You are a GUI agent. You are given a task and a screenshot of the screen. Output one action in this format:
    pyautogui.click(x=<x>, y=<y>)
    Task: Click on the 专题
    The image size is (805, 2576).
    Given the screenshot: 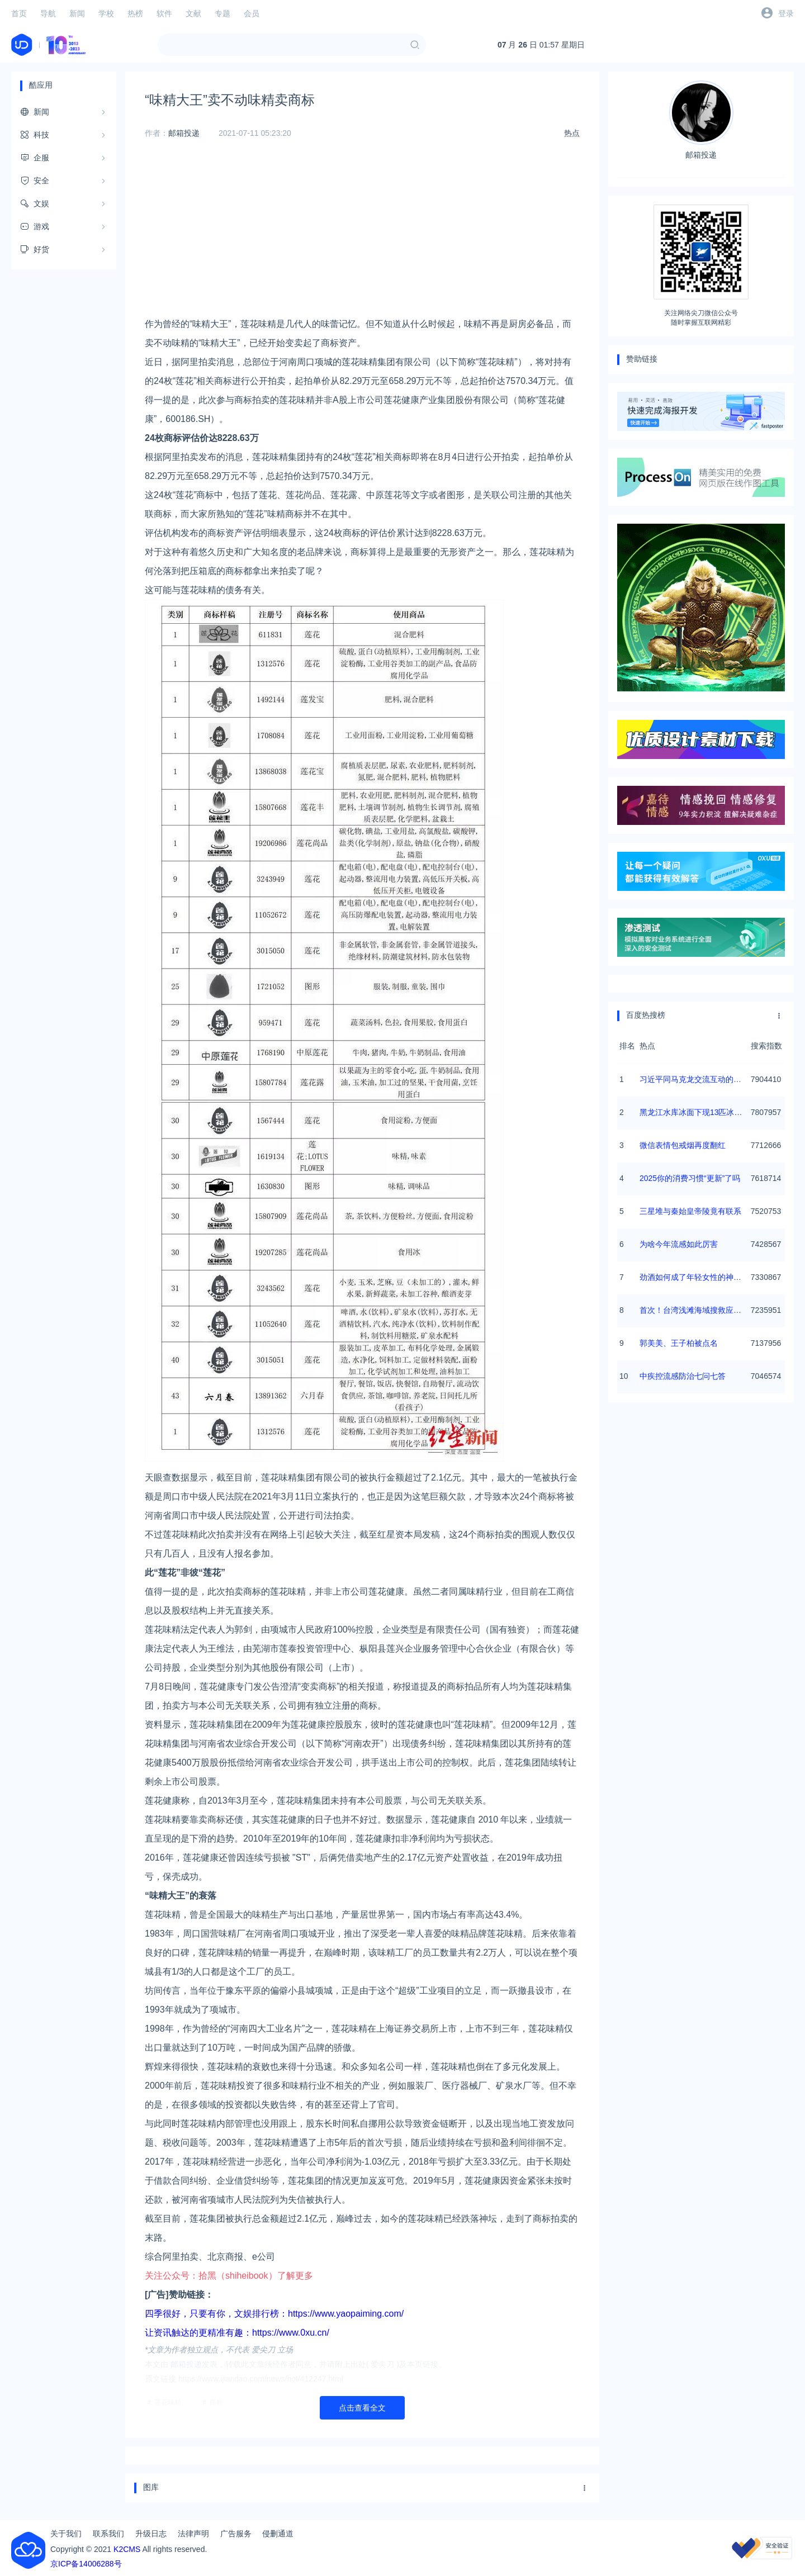 What is the action you would take?
    pyautogui.click(x=222, y=13)
    